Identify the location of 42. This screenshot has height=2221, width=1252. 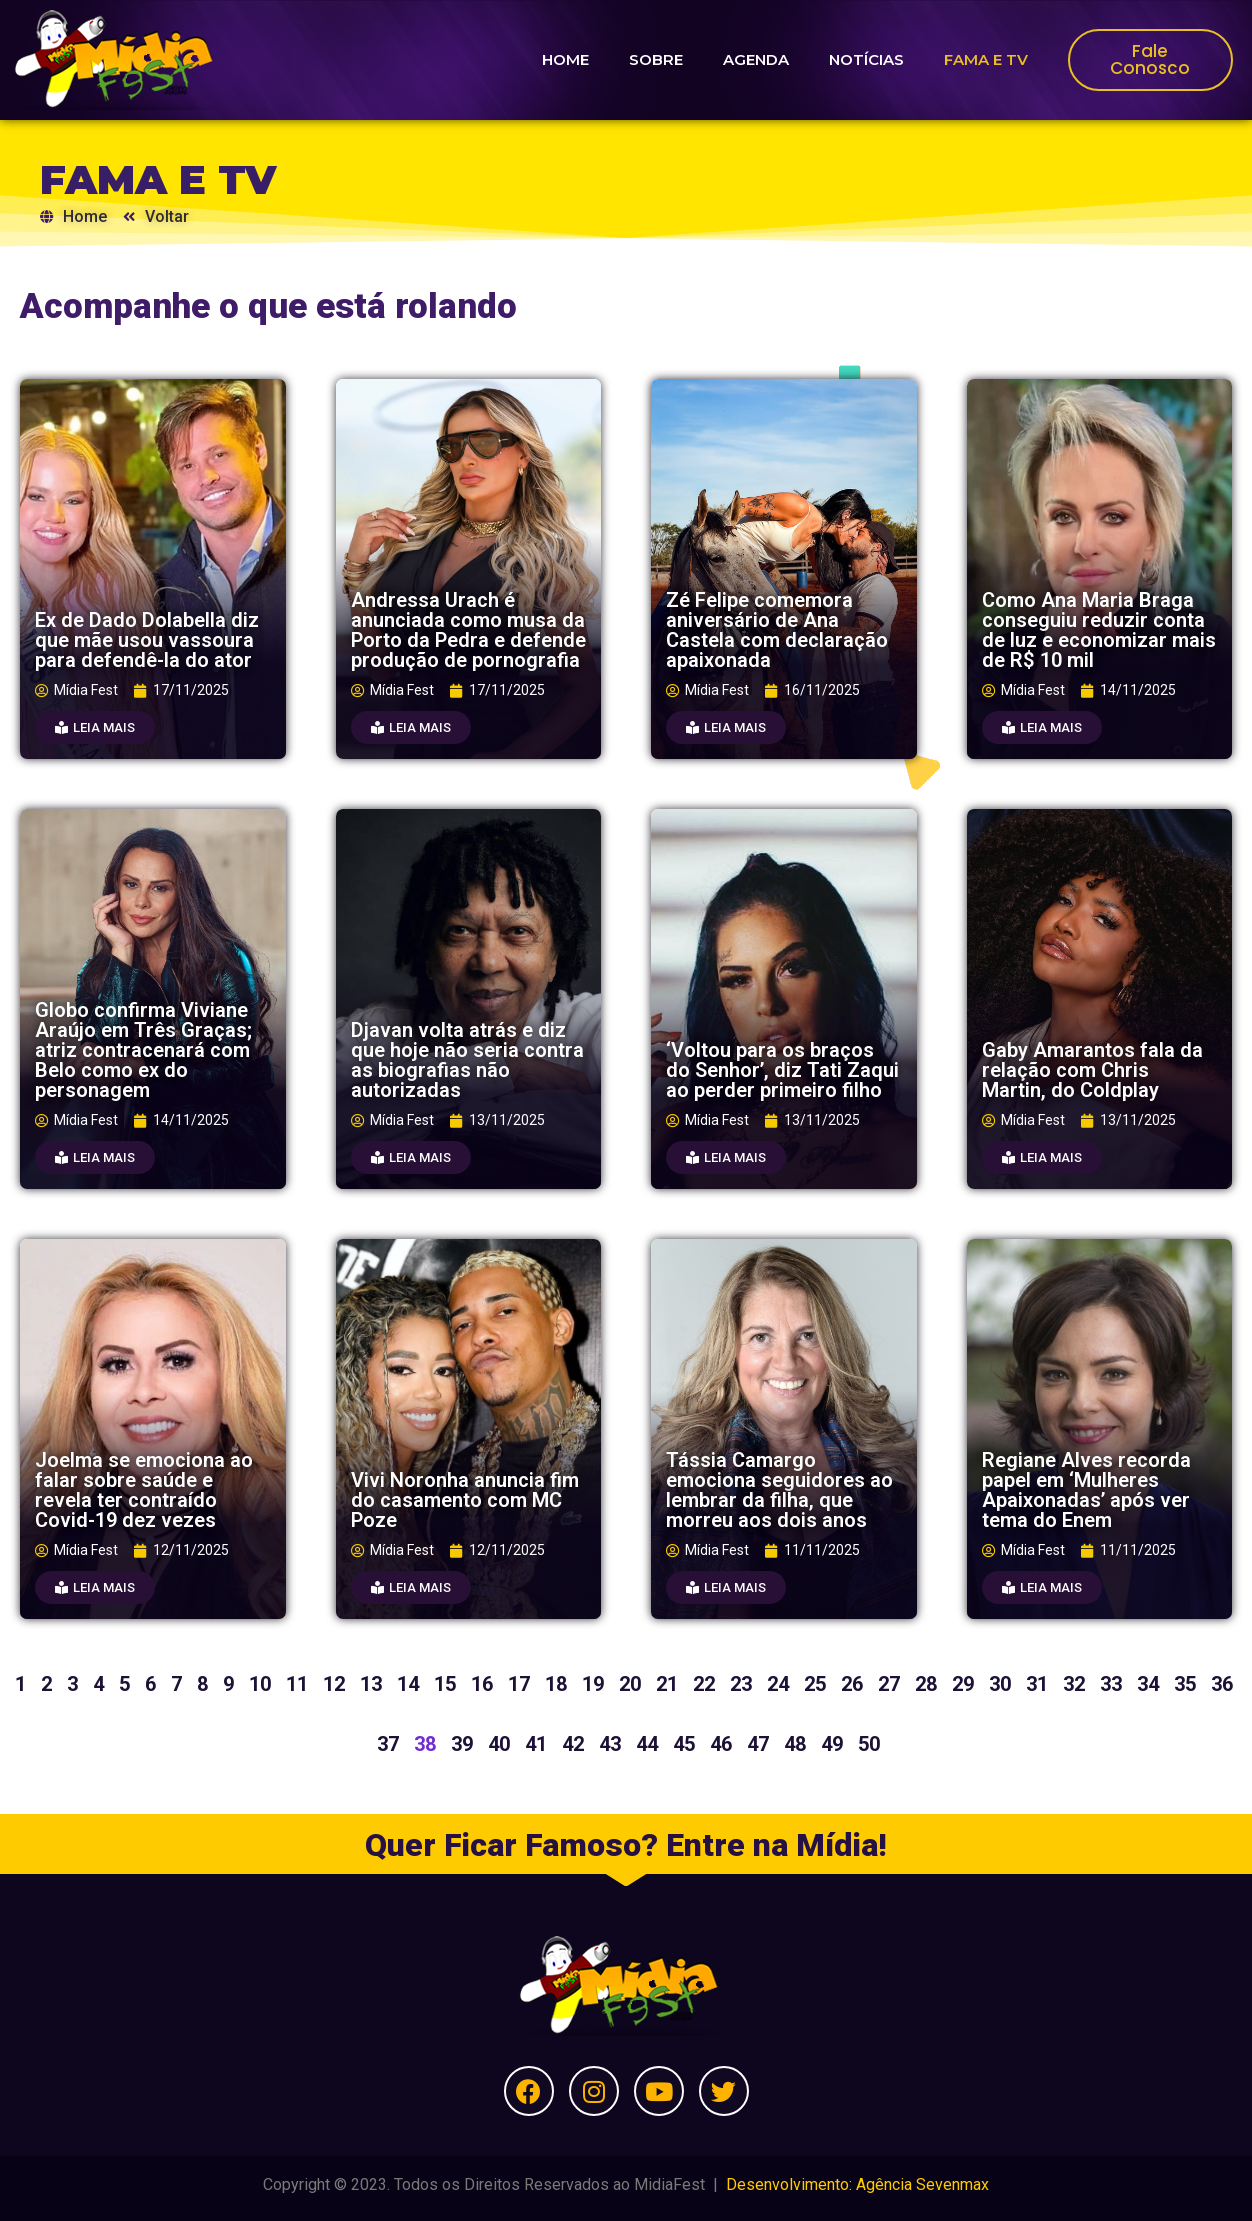
(573, 1744).